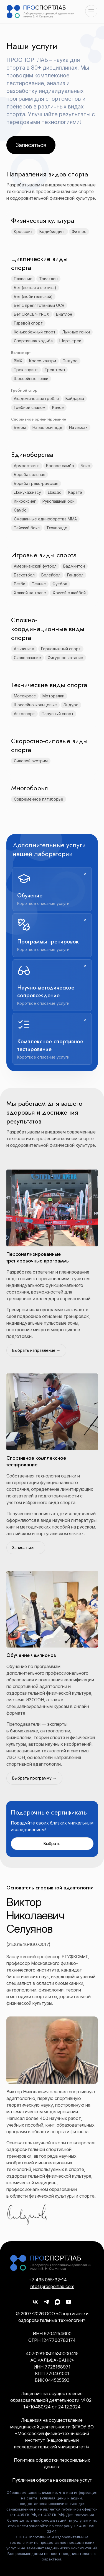 This screenshot has width=104, height=2576. What do you see at coordinates (65, 657) in the screenshot?
I see `Фигурное катание` at bounding box center [65, 657].